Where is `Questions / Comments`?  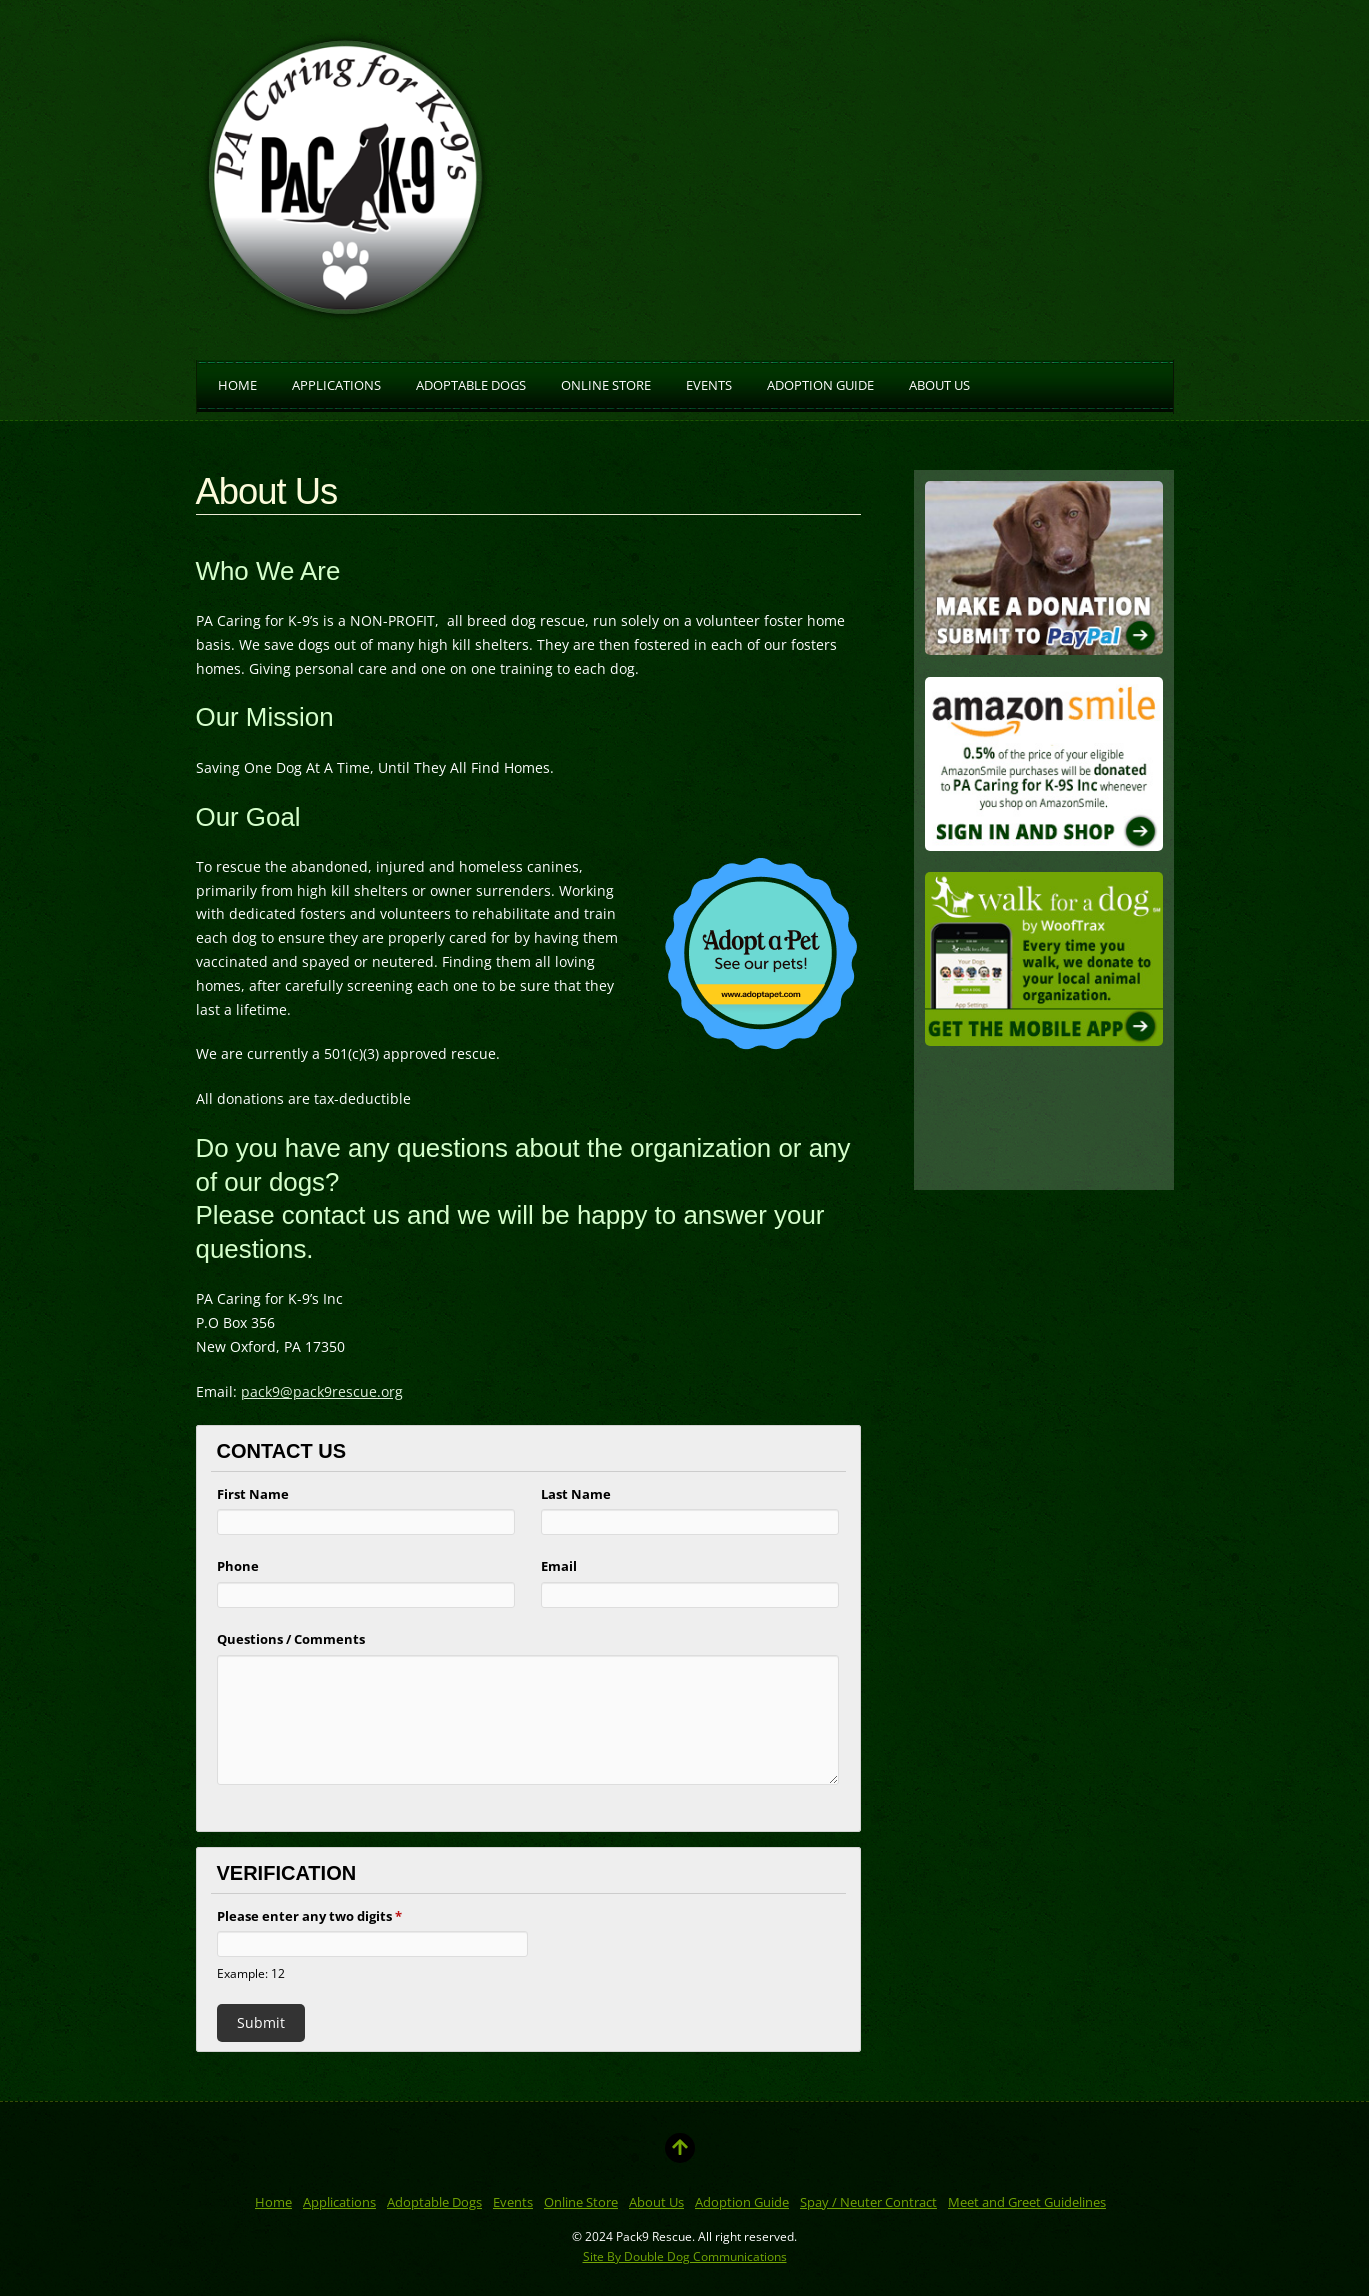
Questions / Comments is located at coordinates (291, 1639).